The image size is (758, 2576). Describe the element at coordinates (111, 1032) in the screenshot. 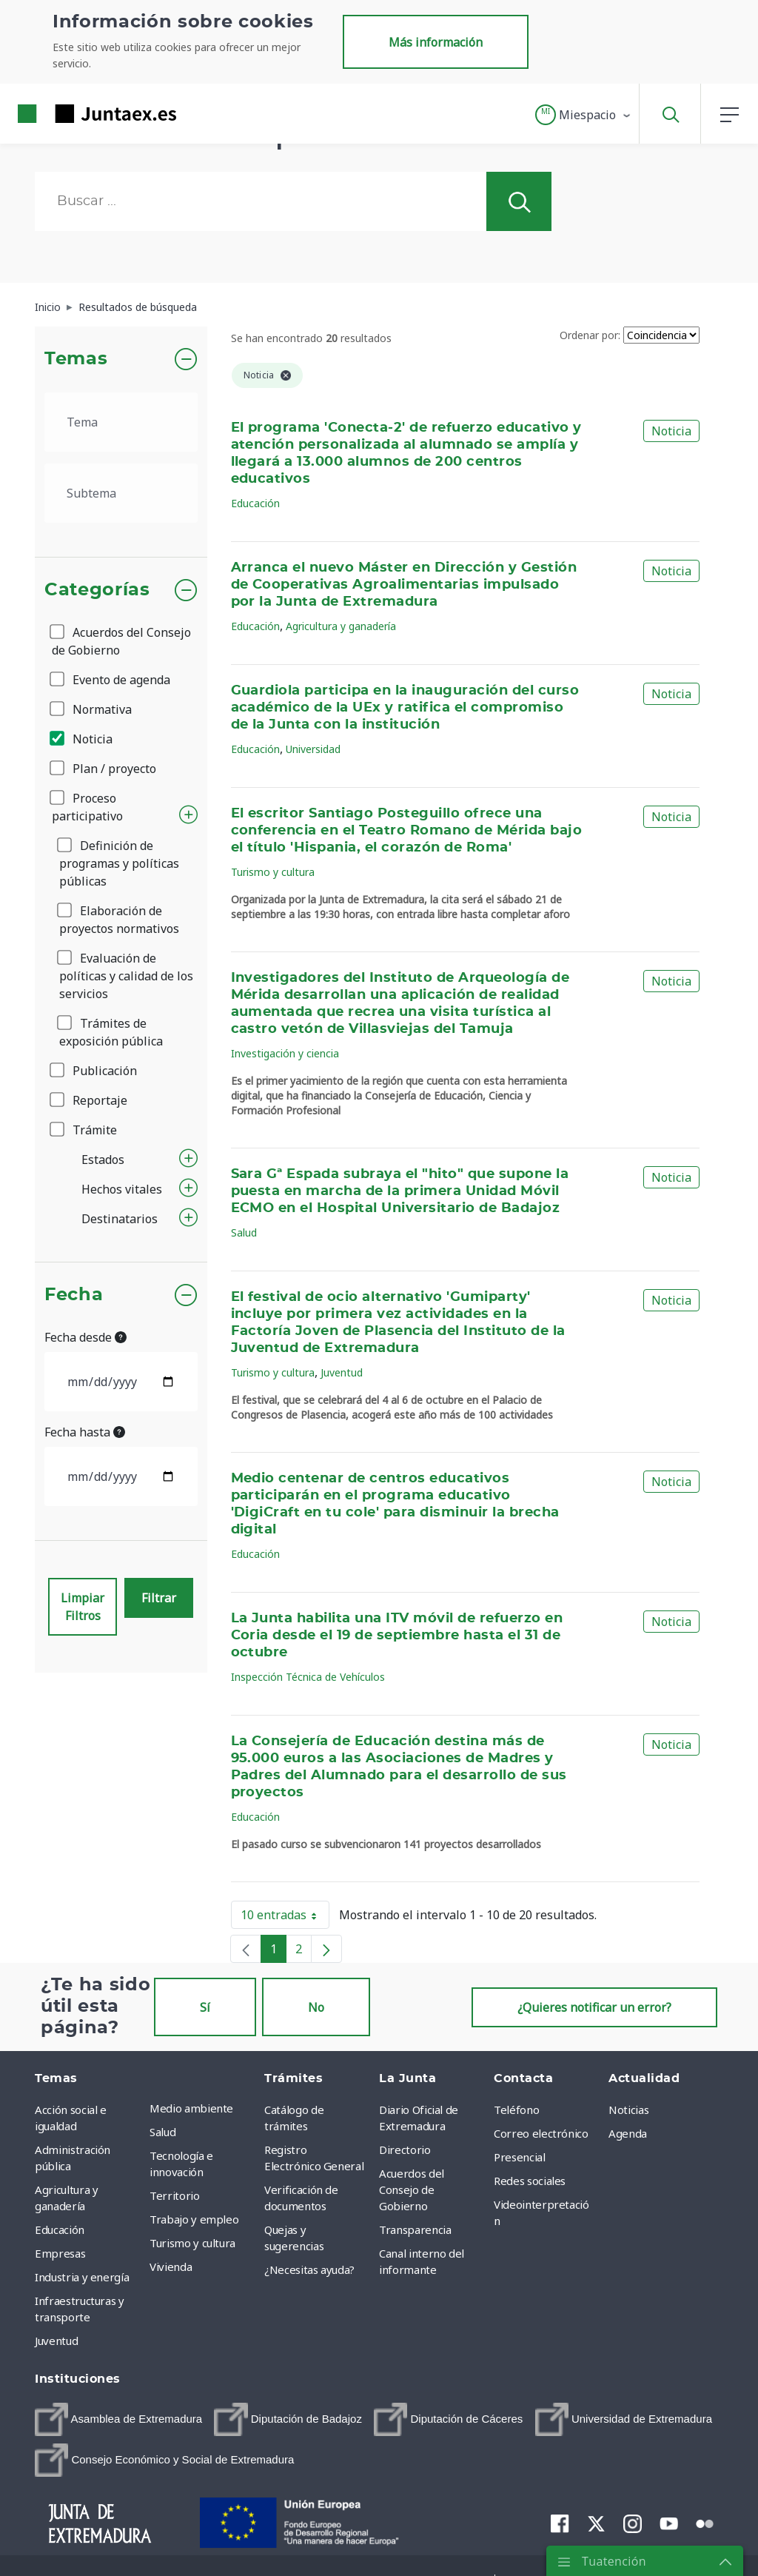

I see `Trámites de exposición pública` at that location.